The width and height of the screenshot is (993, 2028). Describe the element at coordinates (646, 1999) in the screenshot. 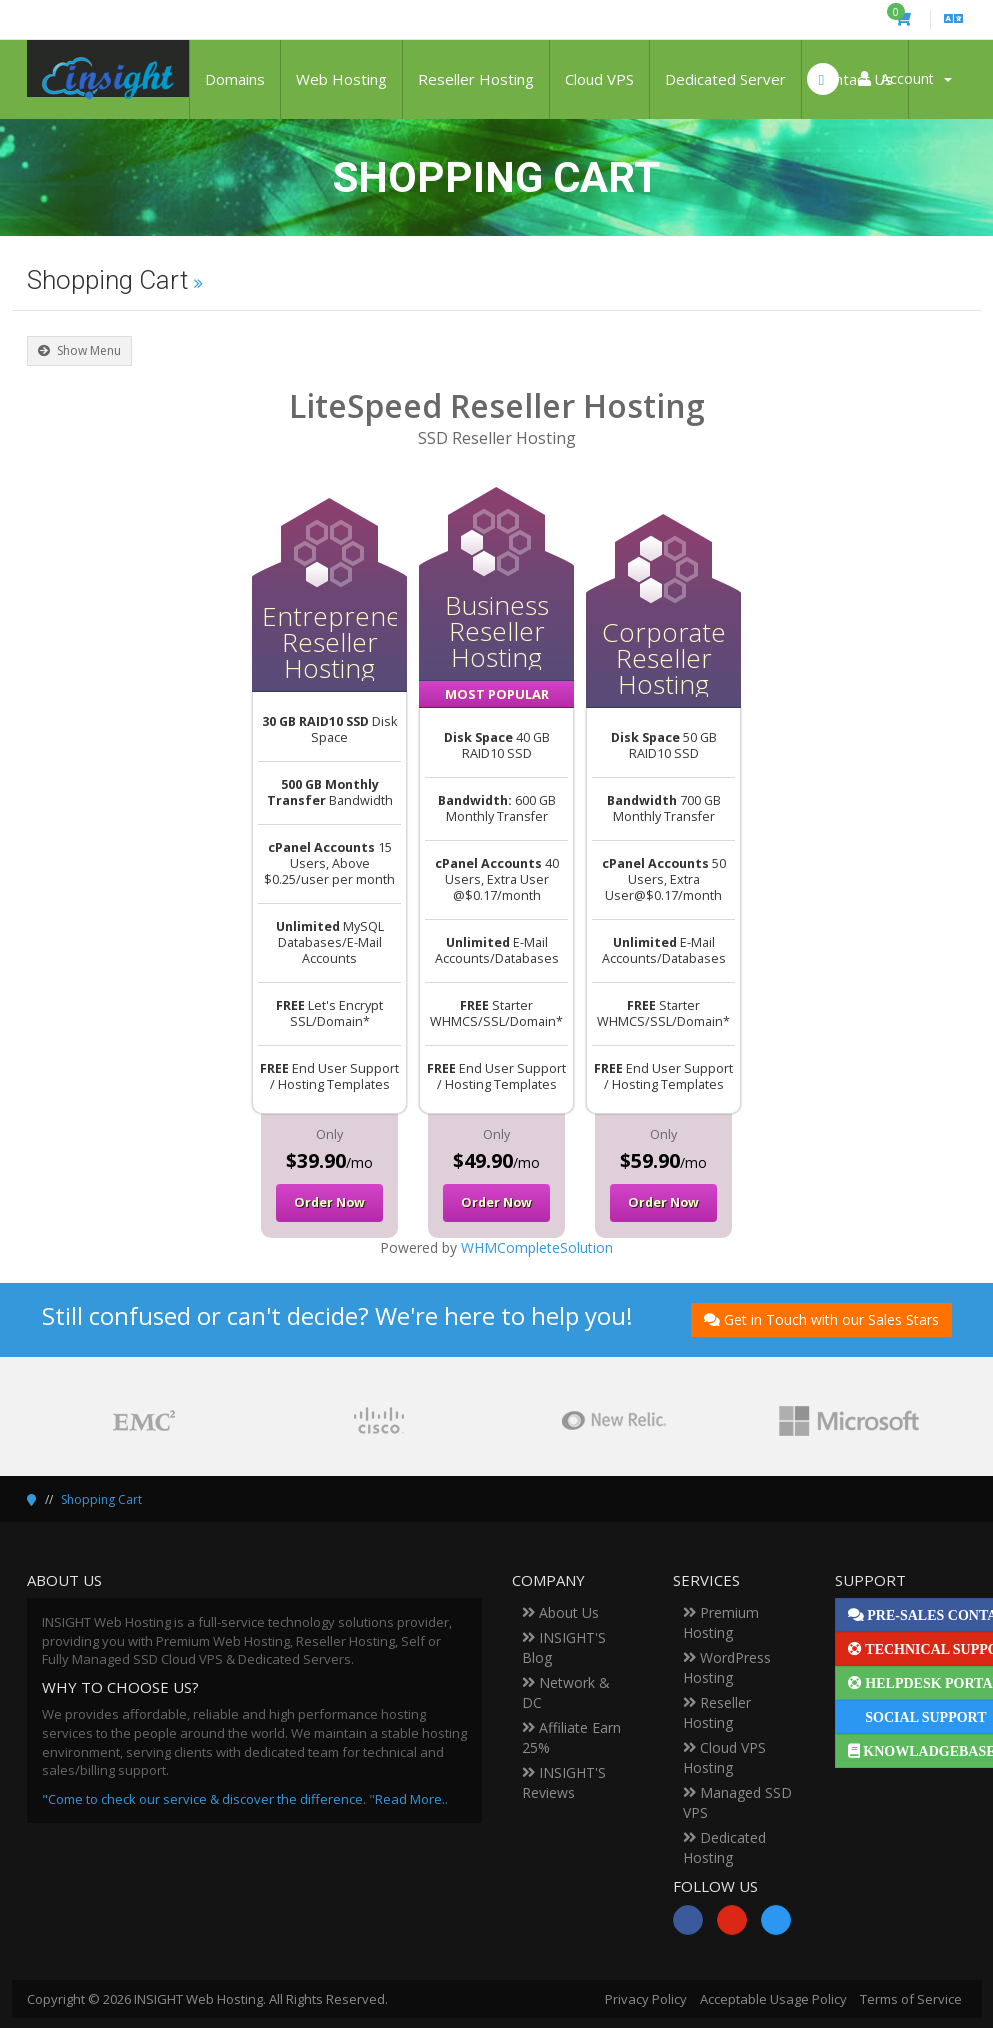

I see `Privacy Policy` at that location.